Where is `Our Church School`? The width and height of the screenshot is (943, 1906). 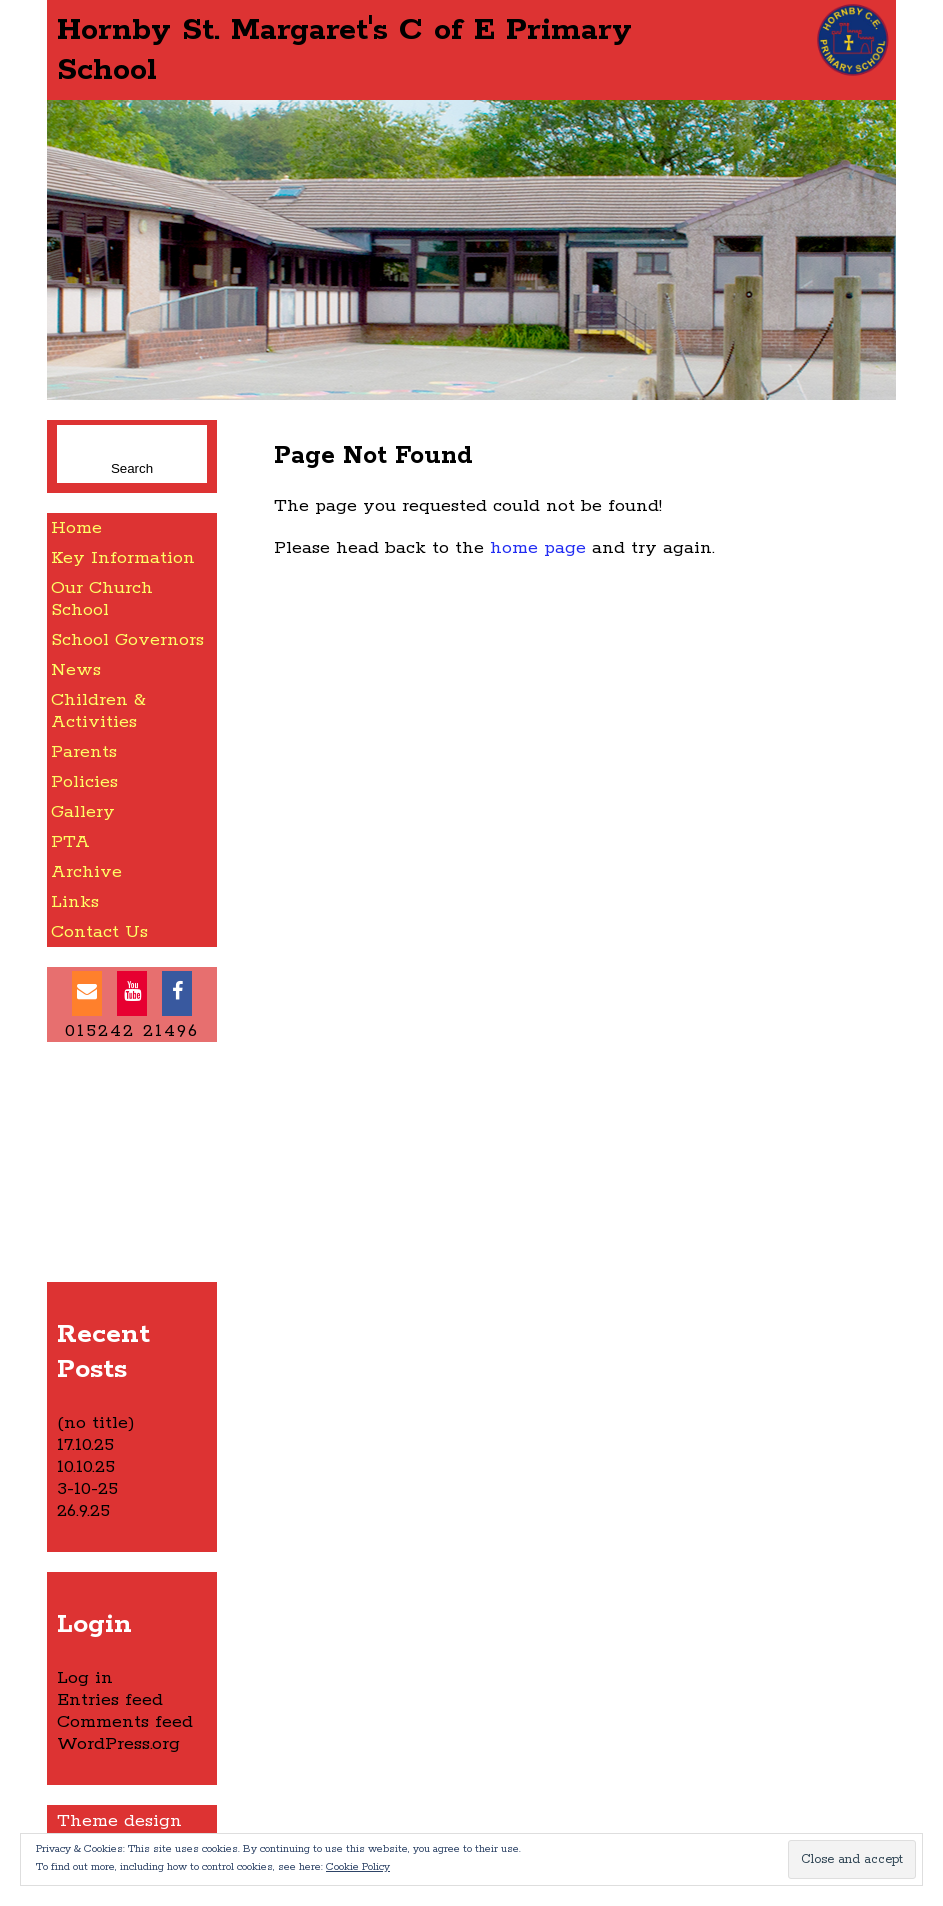
Our Church School is located at coordinates (102, 599).